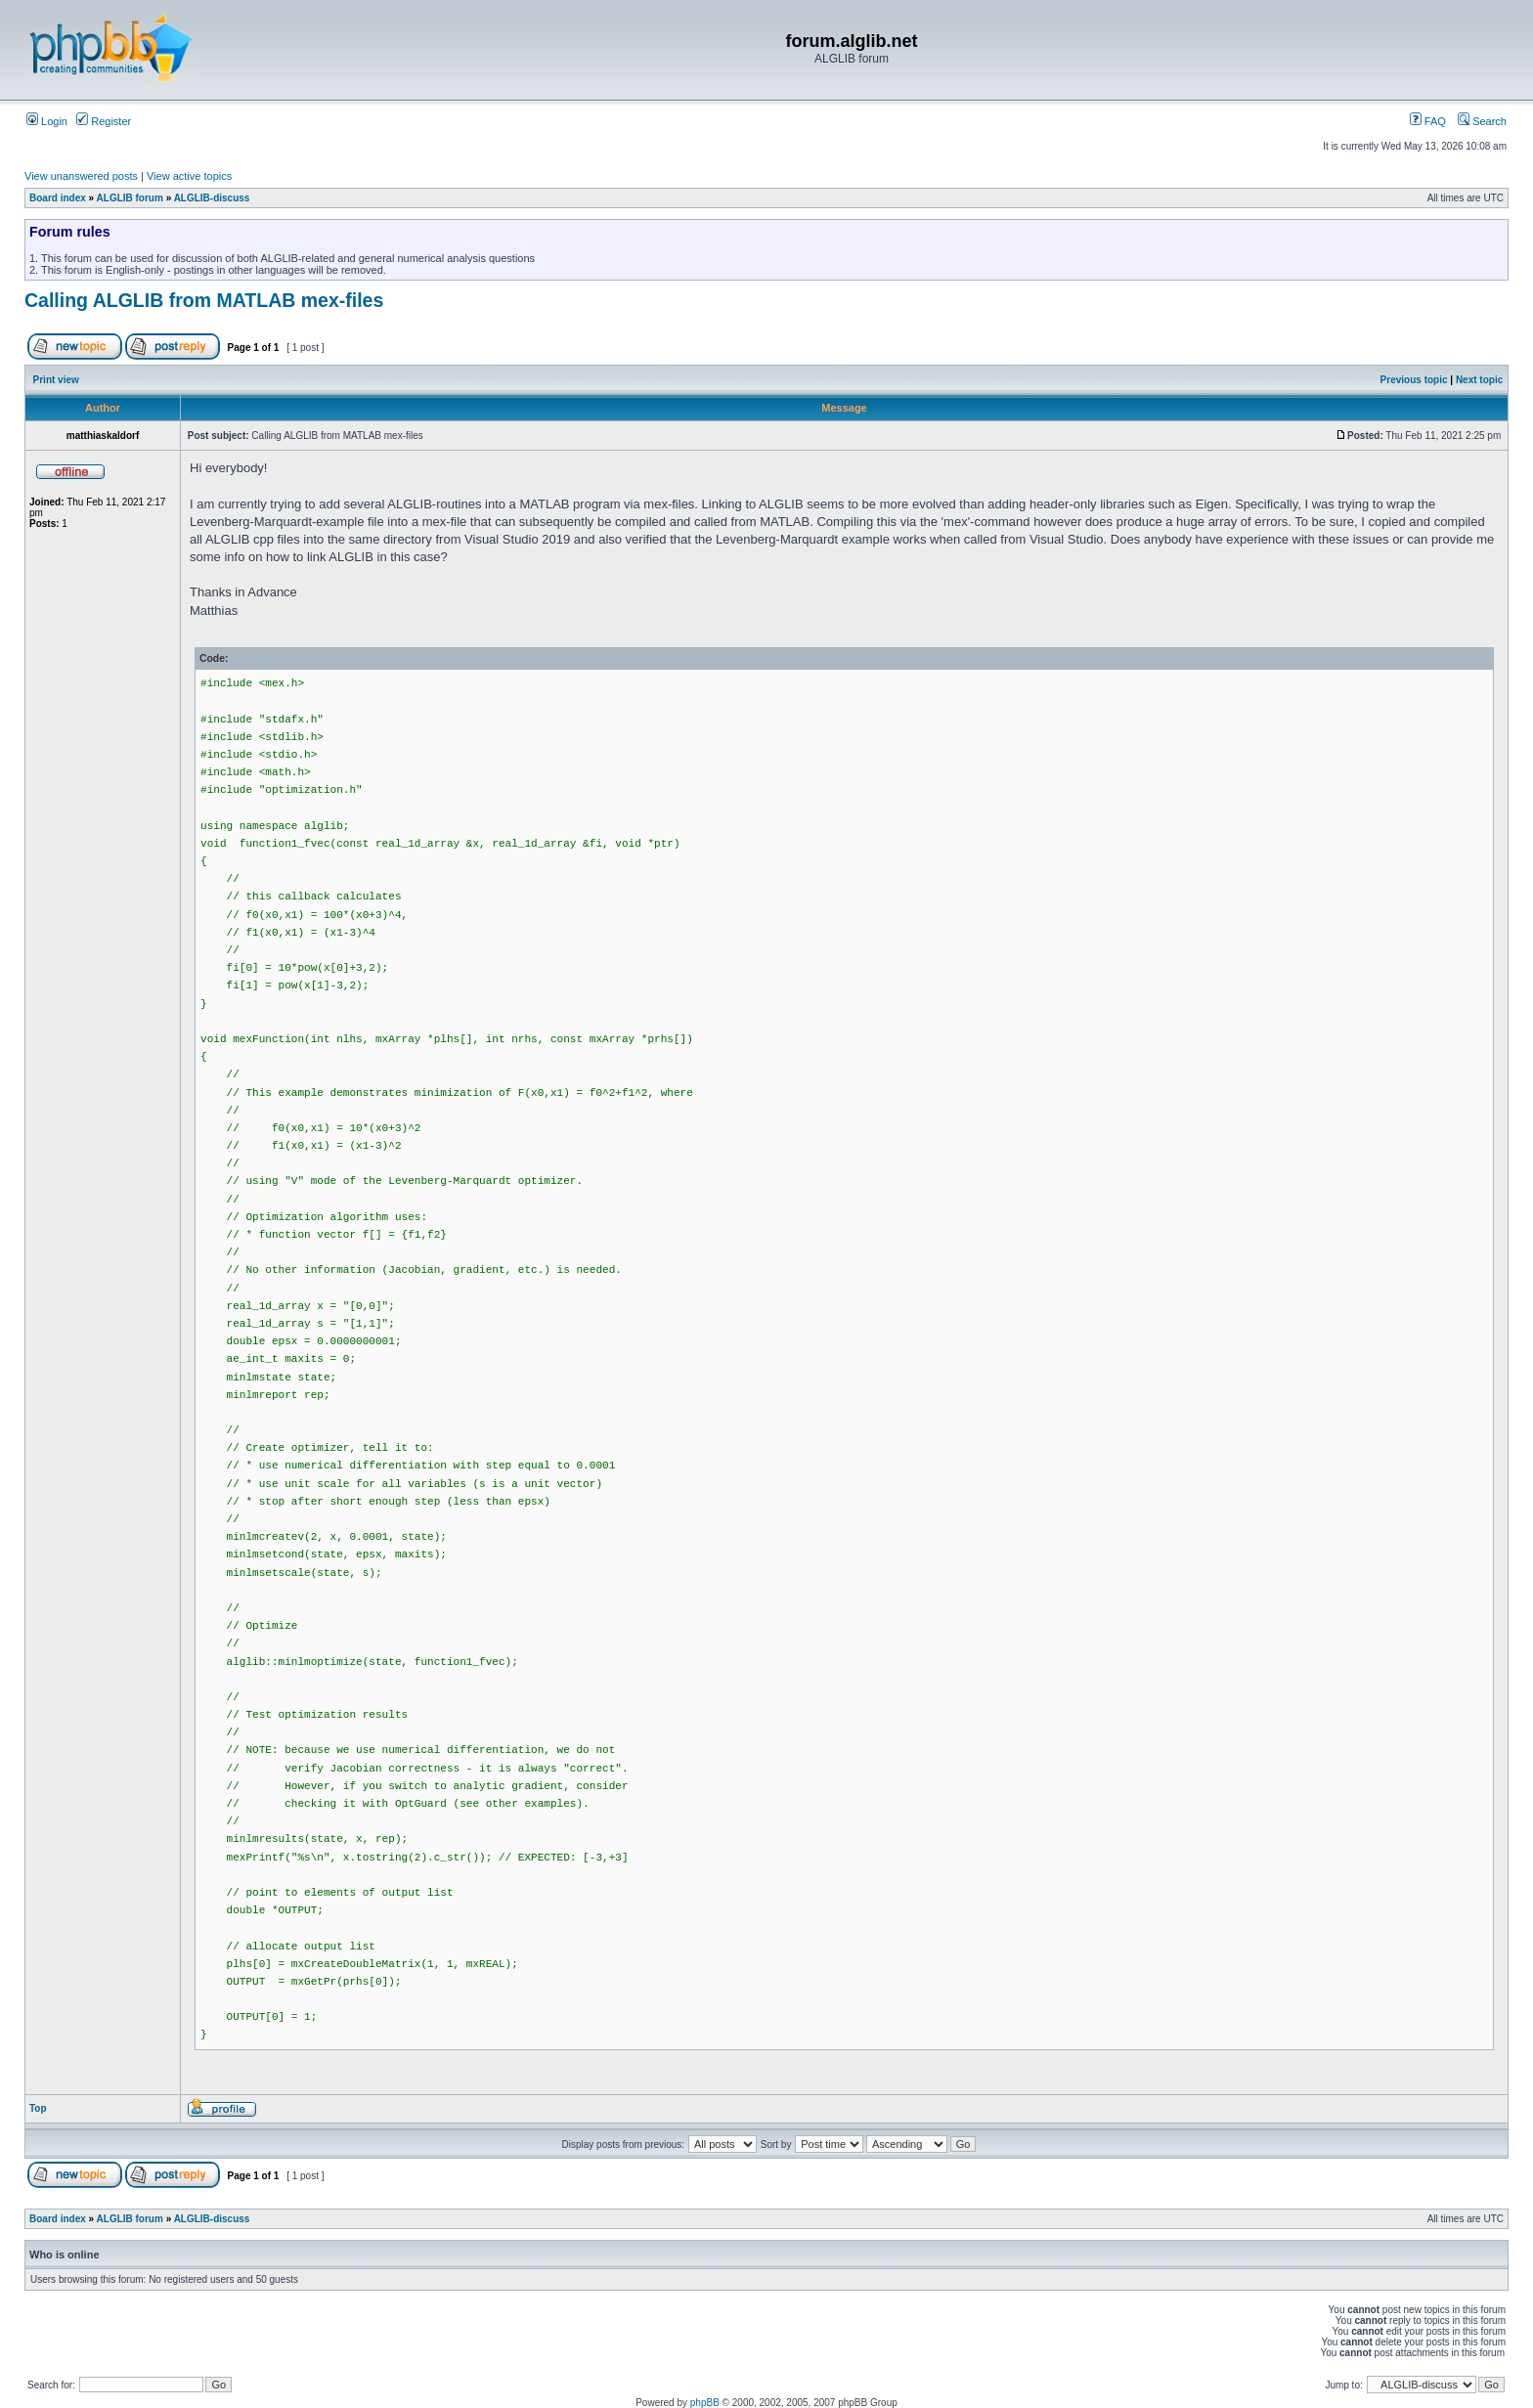 The width and height of the screenshot is (1533, 2408). I want to click on Top, so click(38, 2108).